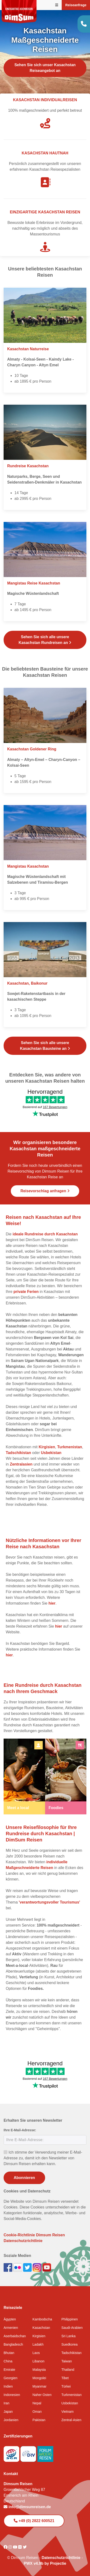 The height and width of the screenshot is (2576, 90). I want to click on Malaysia, so click(39, 2370).